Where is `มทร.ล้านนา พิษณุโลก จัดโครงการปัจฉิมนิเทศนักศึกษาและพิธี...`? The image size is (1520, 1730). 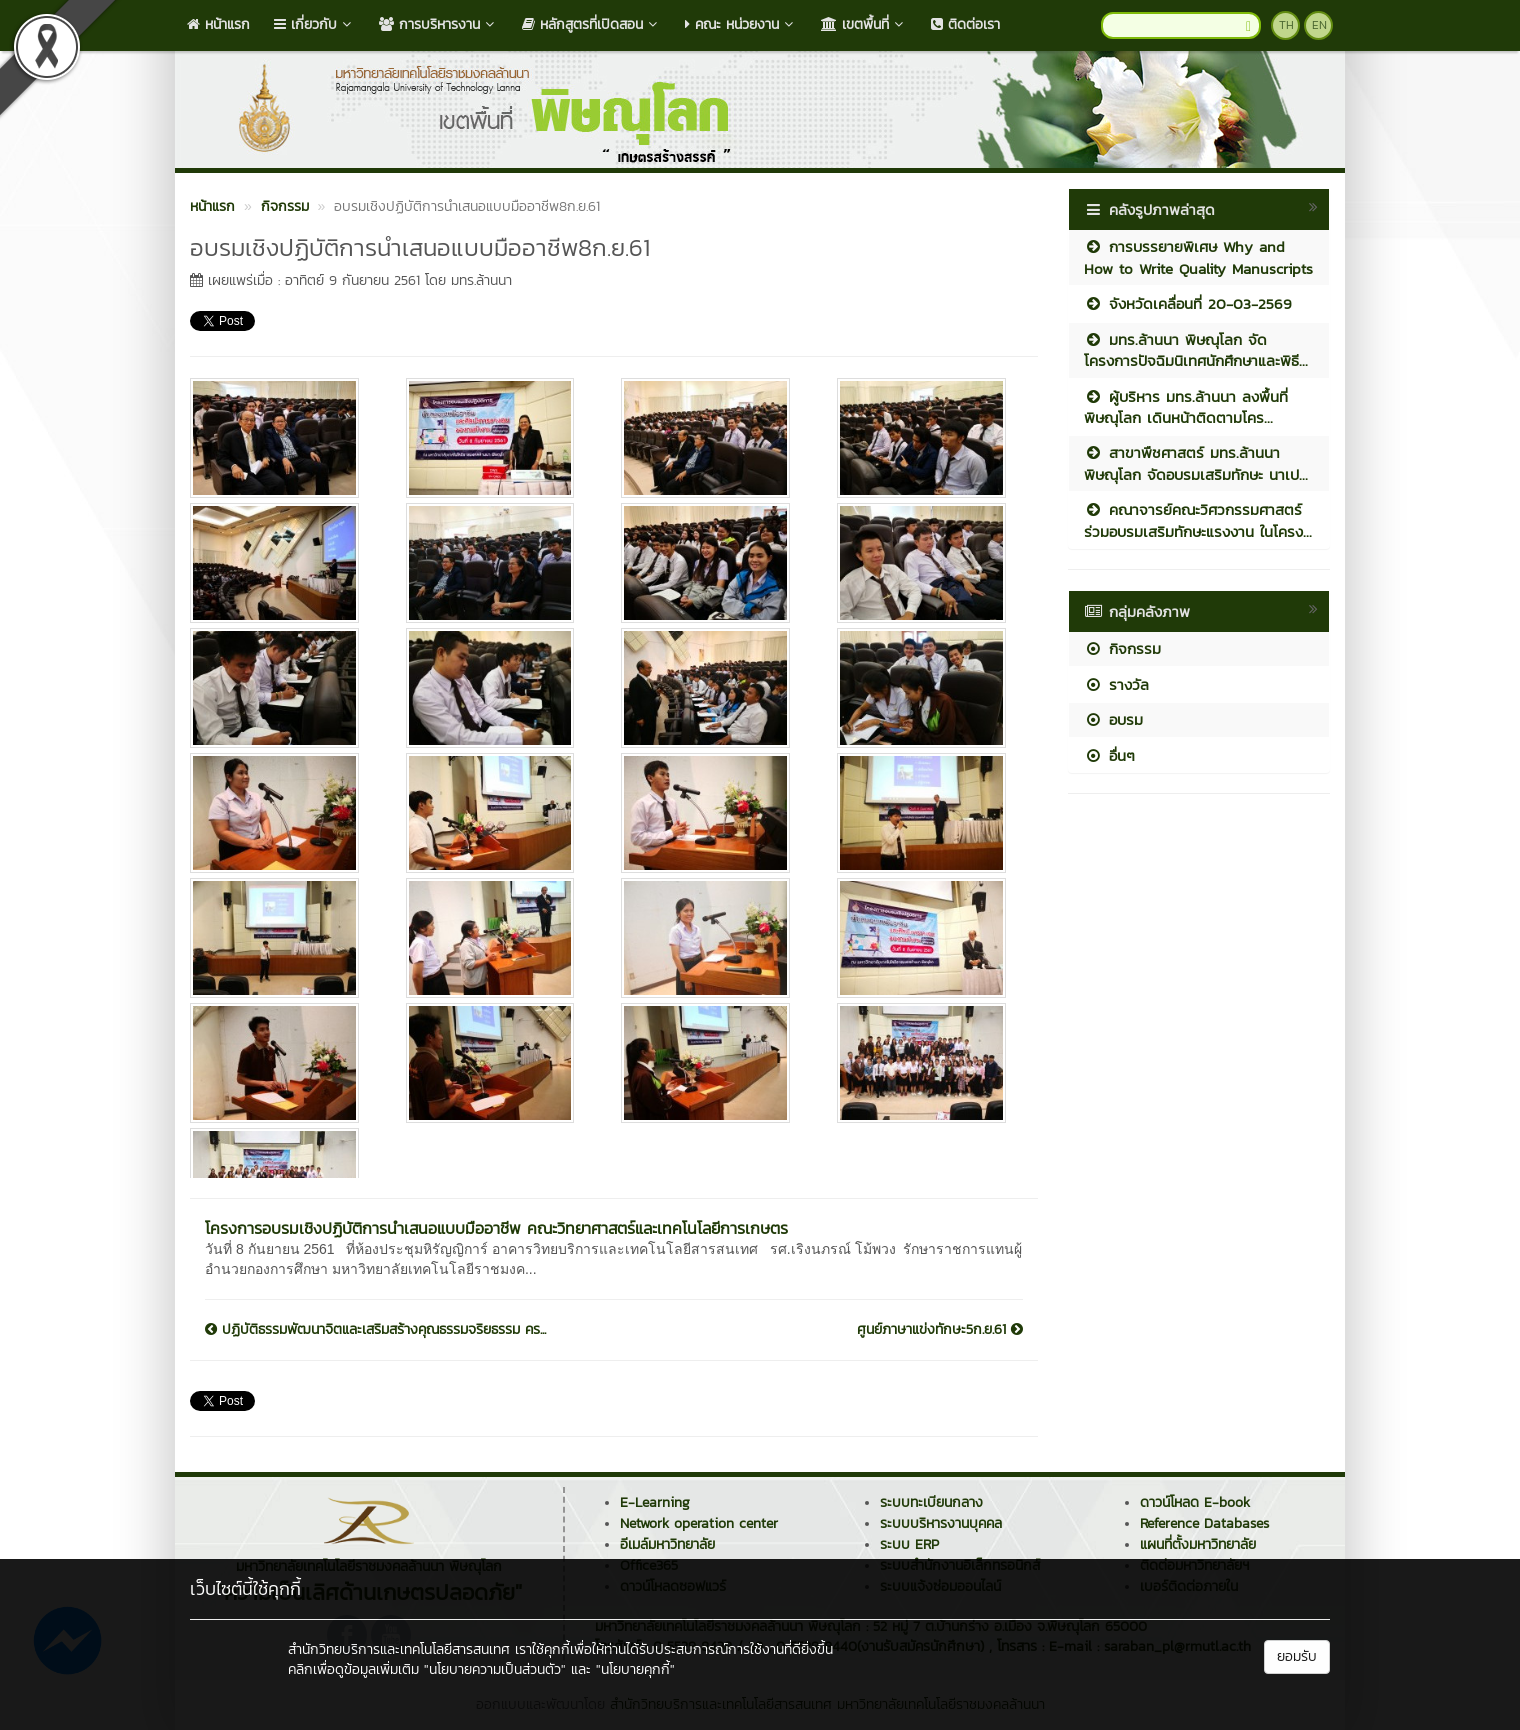 มทร.ล้านนา พิษณุโลก จัดโครงการปัจฉิมนิเทศนักศึกษาและพิธี... is located at coordinates (1196, 350).